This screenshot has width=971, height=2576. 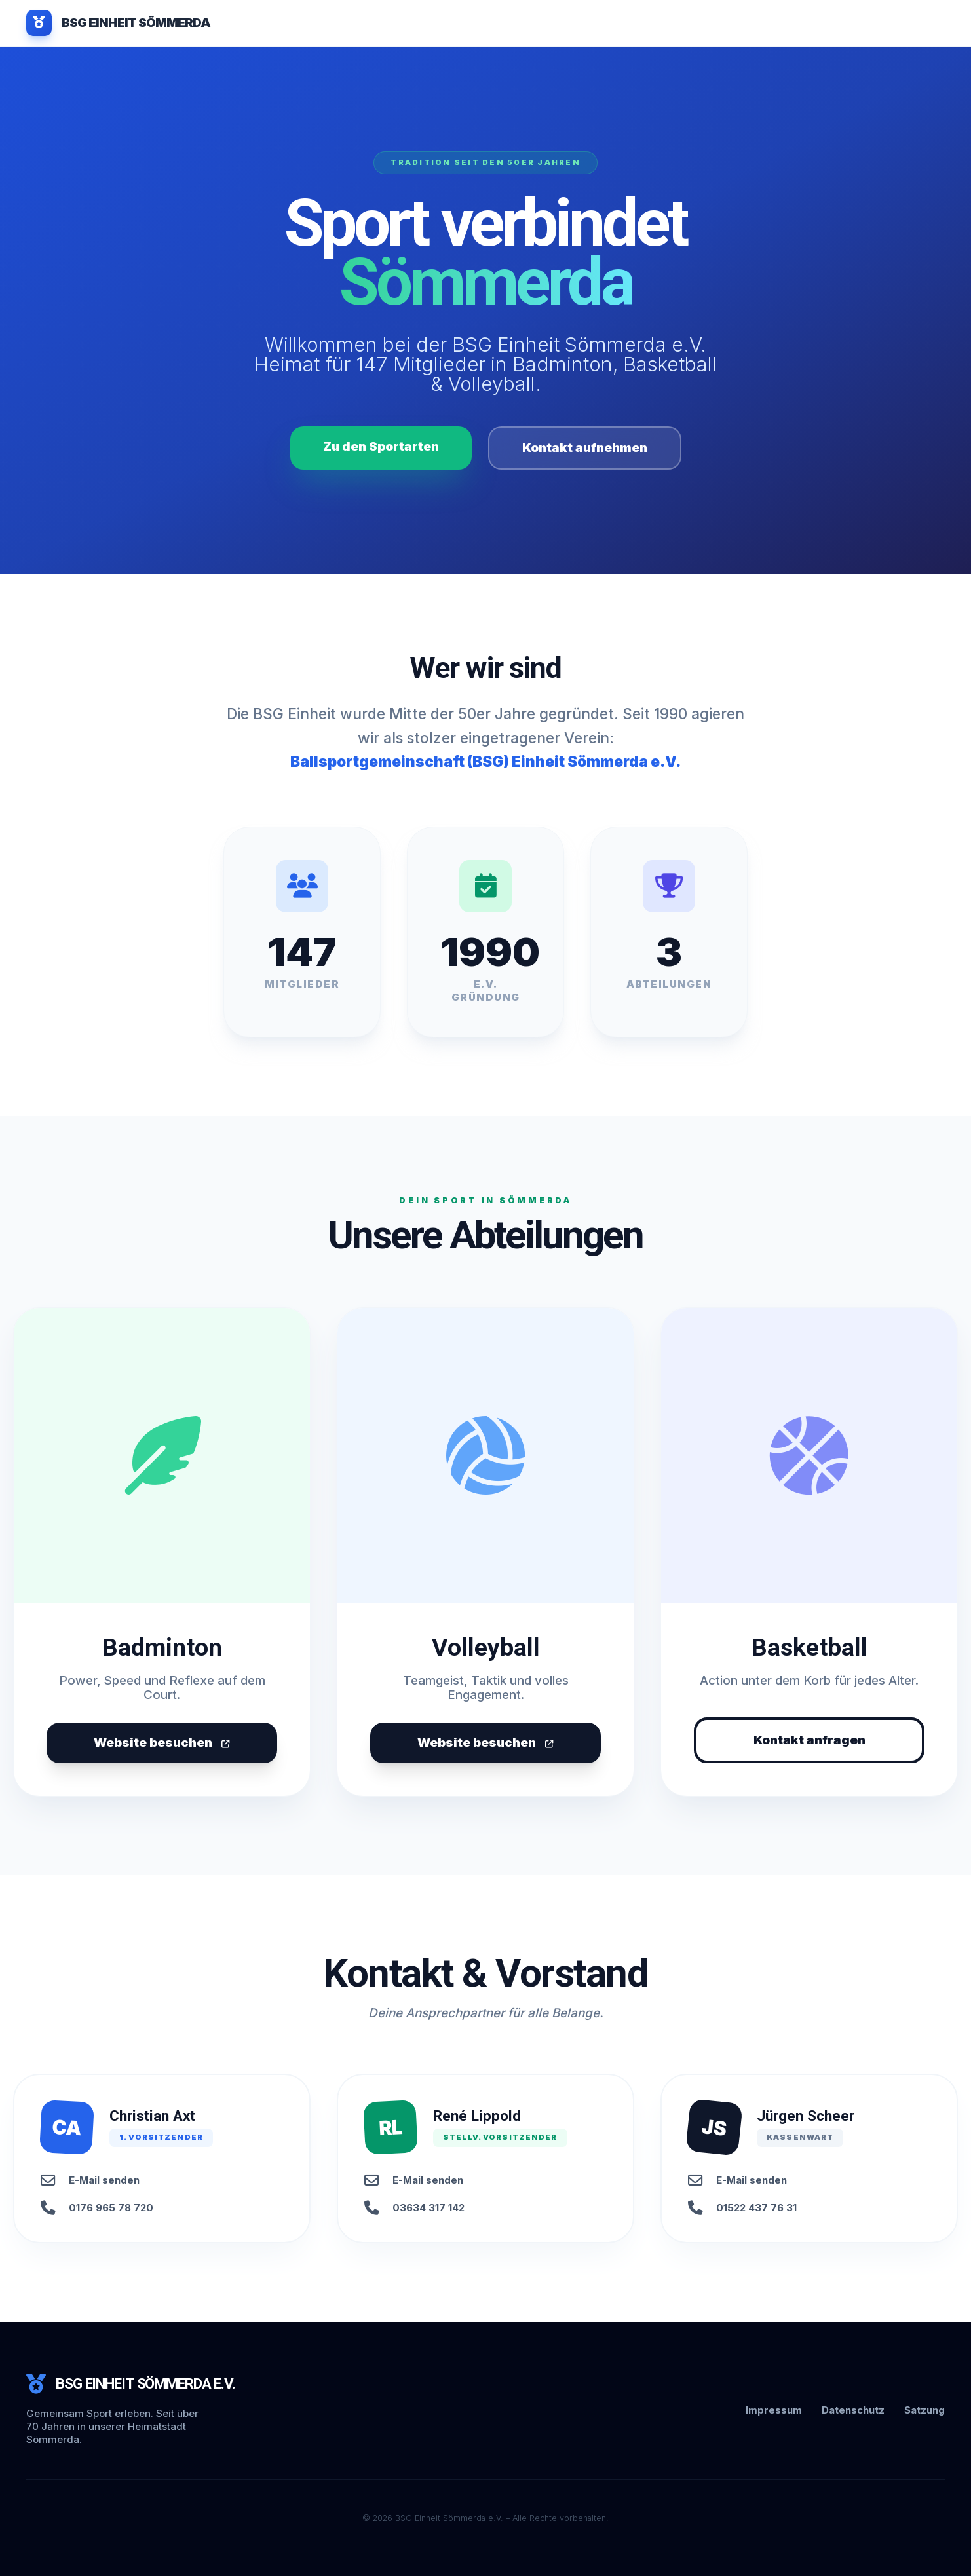 What do you see at coordinates (381, 446) in the screenshot?
I see `Zu den Sportarten` at bounding box center [381, 446].